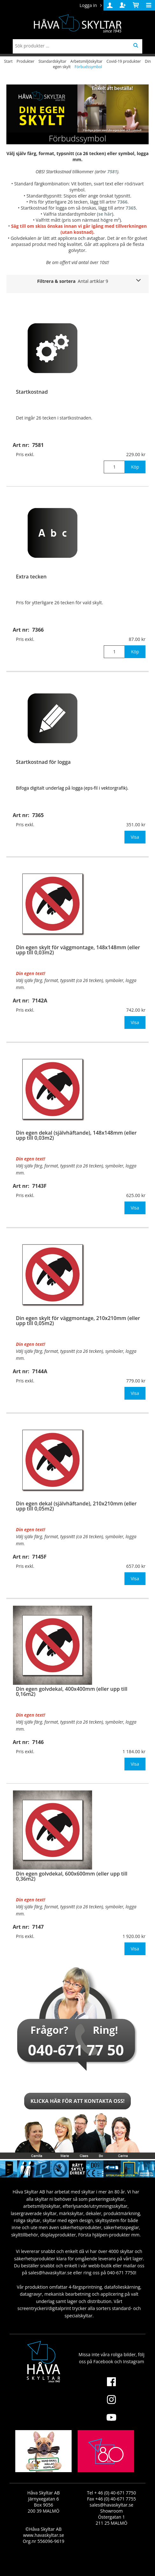  Describe the element at coordinates (76, 1135) in the screenshot. I see `Din egen dekal (självhäftande), 148x148mm (eller upp till 0,03m2)` at that location.